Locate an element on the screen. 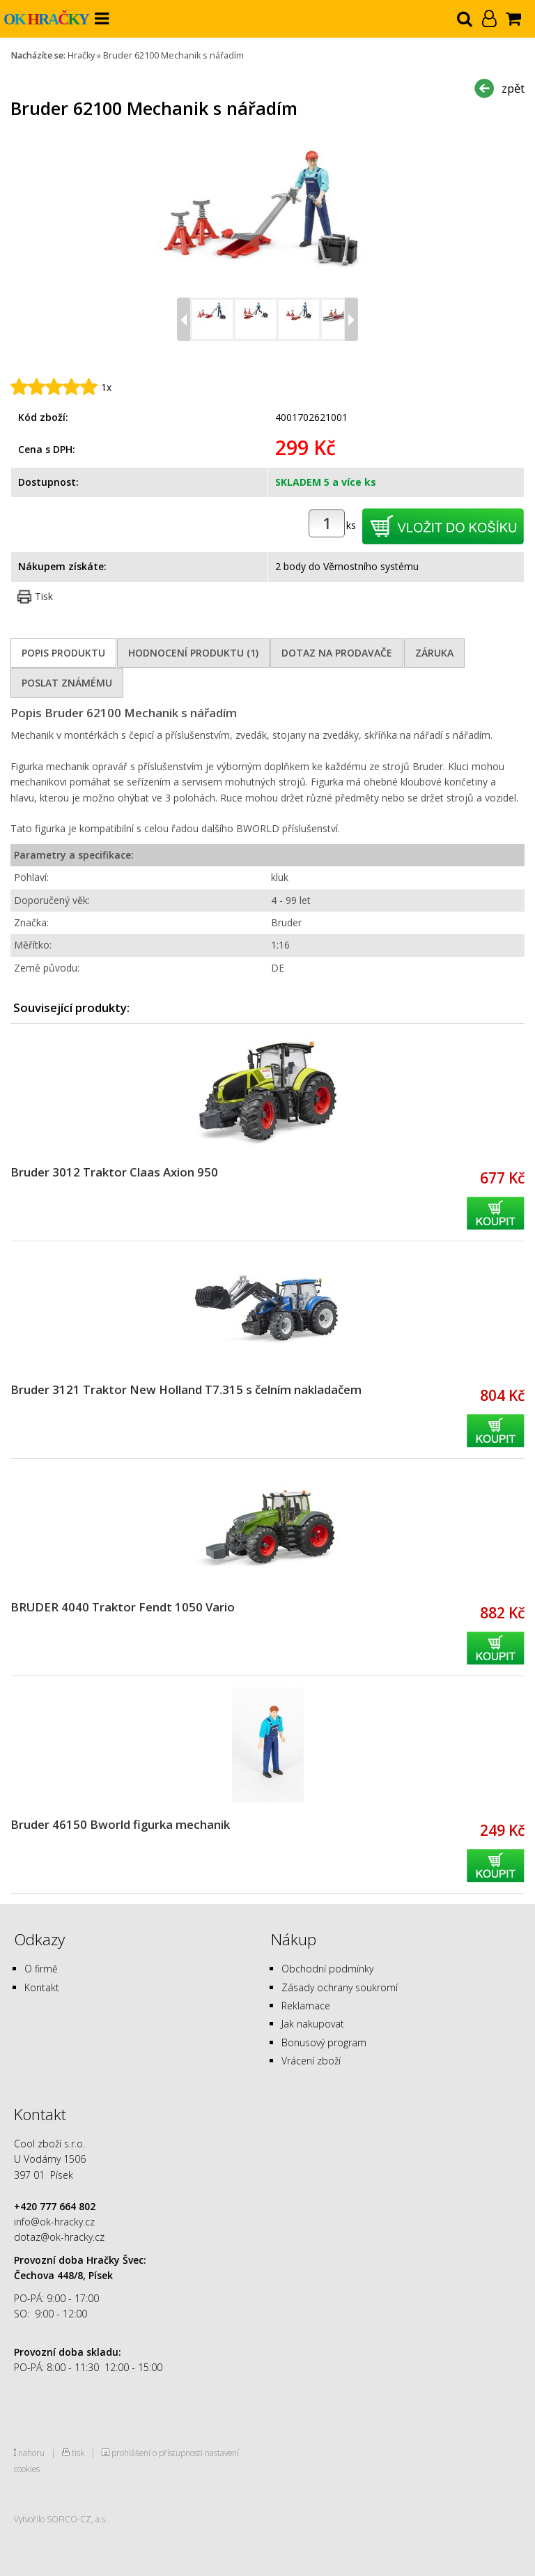 This screenshot has height=2576, width=535. Vytvořilo SOFICO-CZ, a.s. is located at coordinates (60, 2518).